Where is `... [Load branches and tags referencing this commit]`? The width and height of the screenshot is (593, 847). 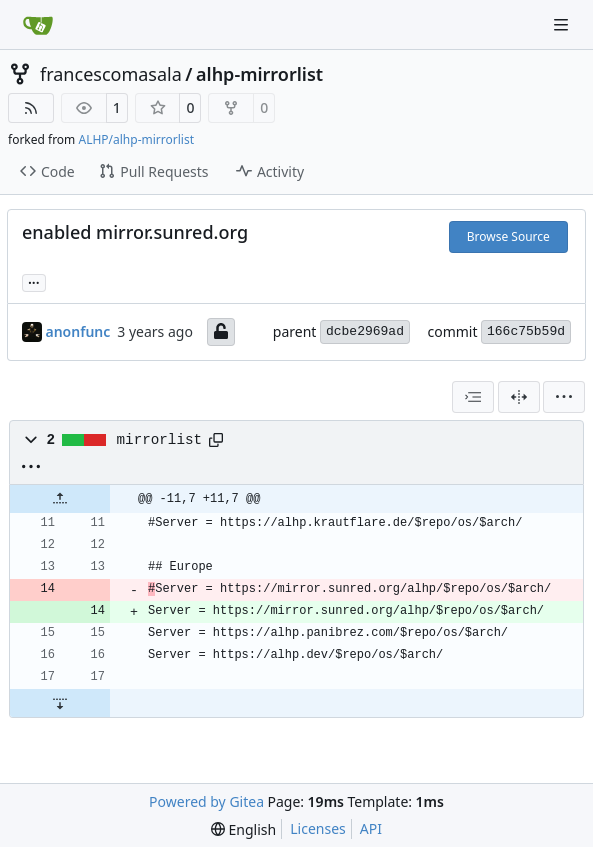
... [Load branches and tags referencing this commit] is located at coordinates (34, 281).